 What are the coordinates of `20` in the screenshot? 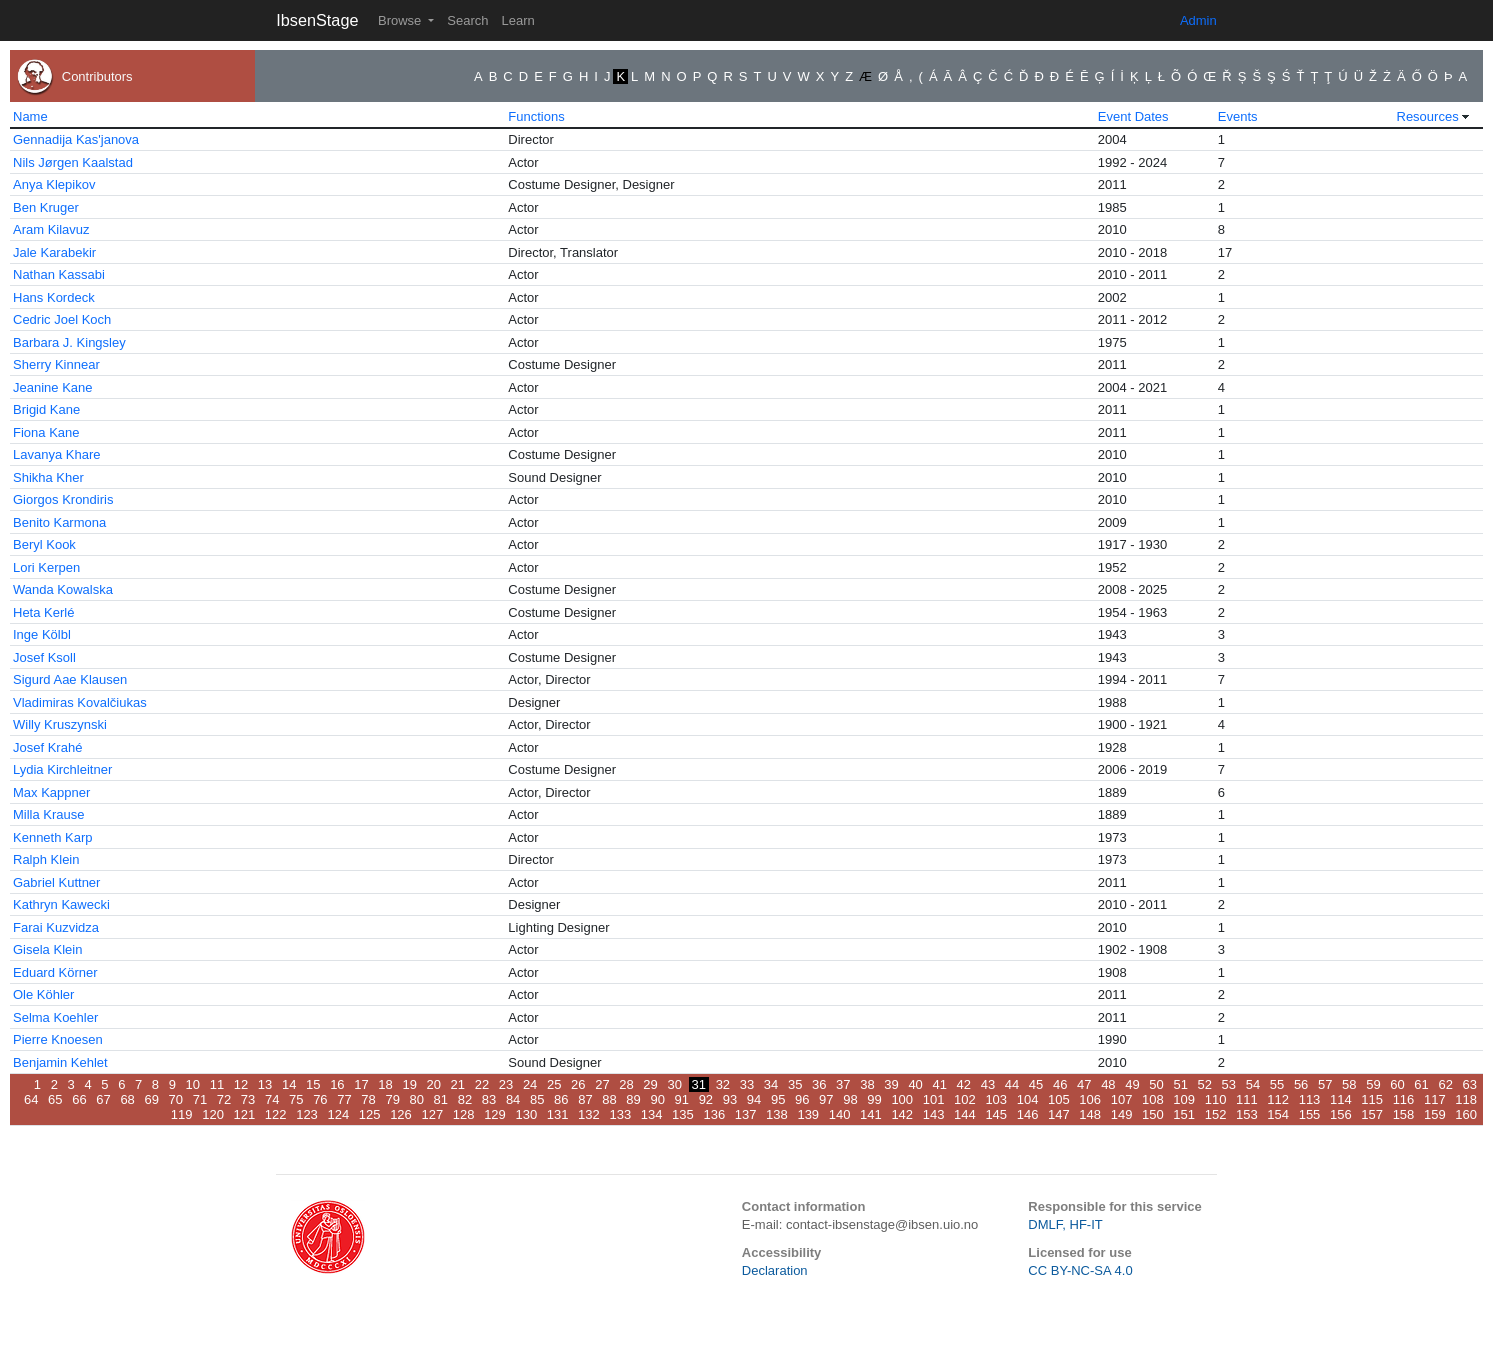 It's located at (434, 1084).